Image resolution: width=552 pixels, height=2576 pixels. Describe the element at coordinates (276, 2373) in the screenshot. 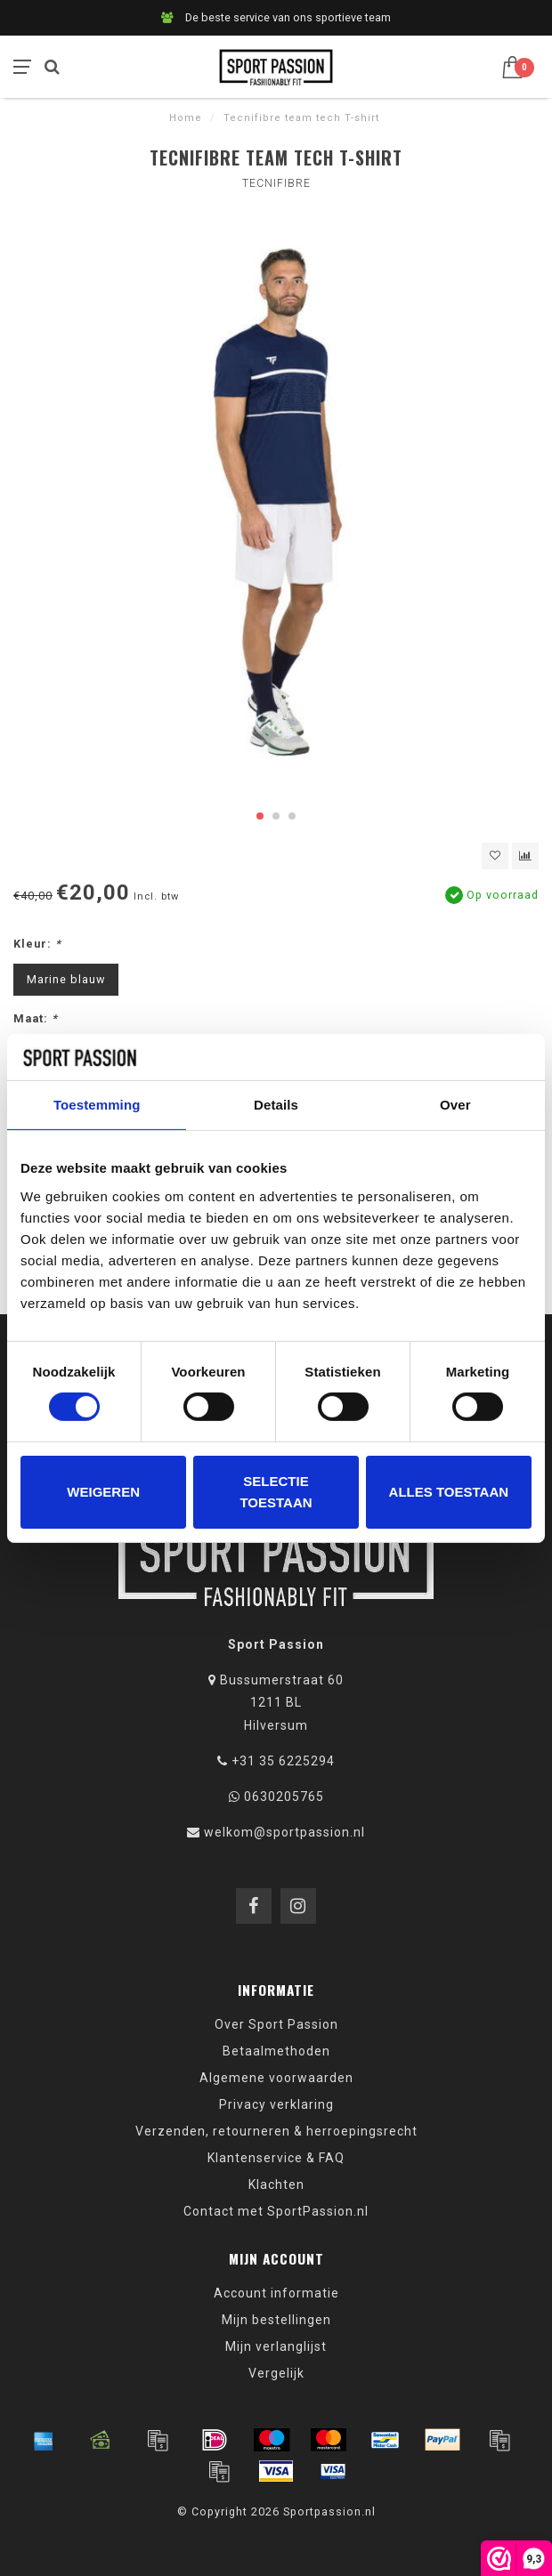

I see `Vergelijk` at that location.